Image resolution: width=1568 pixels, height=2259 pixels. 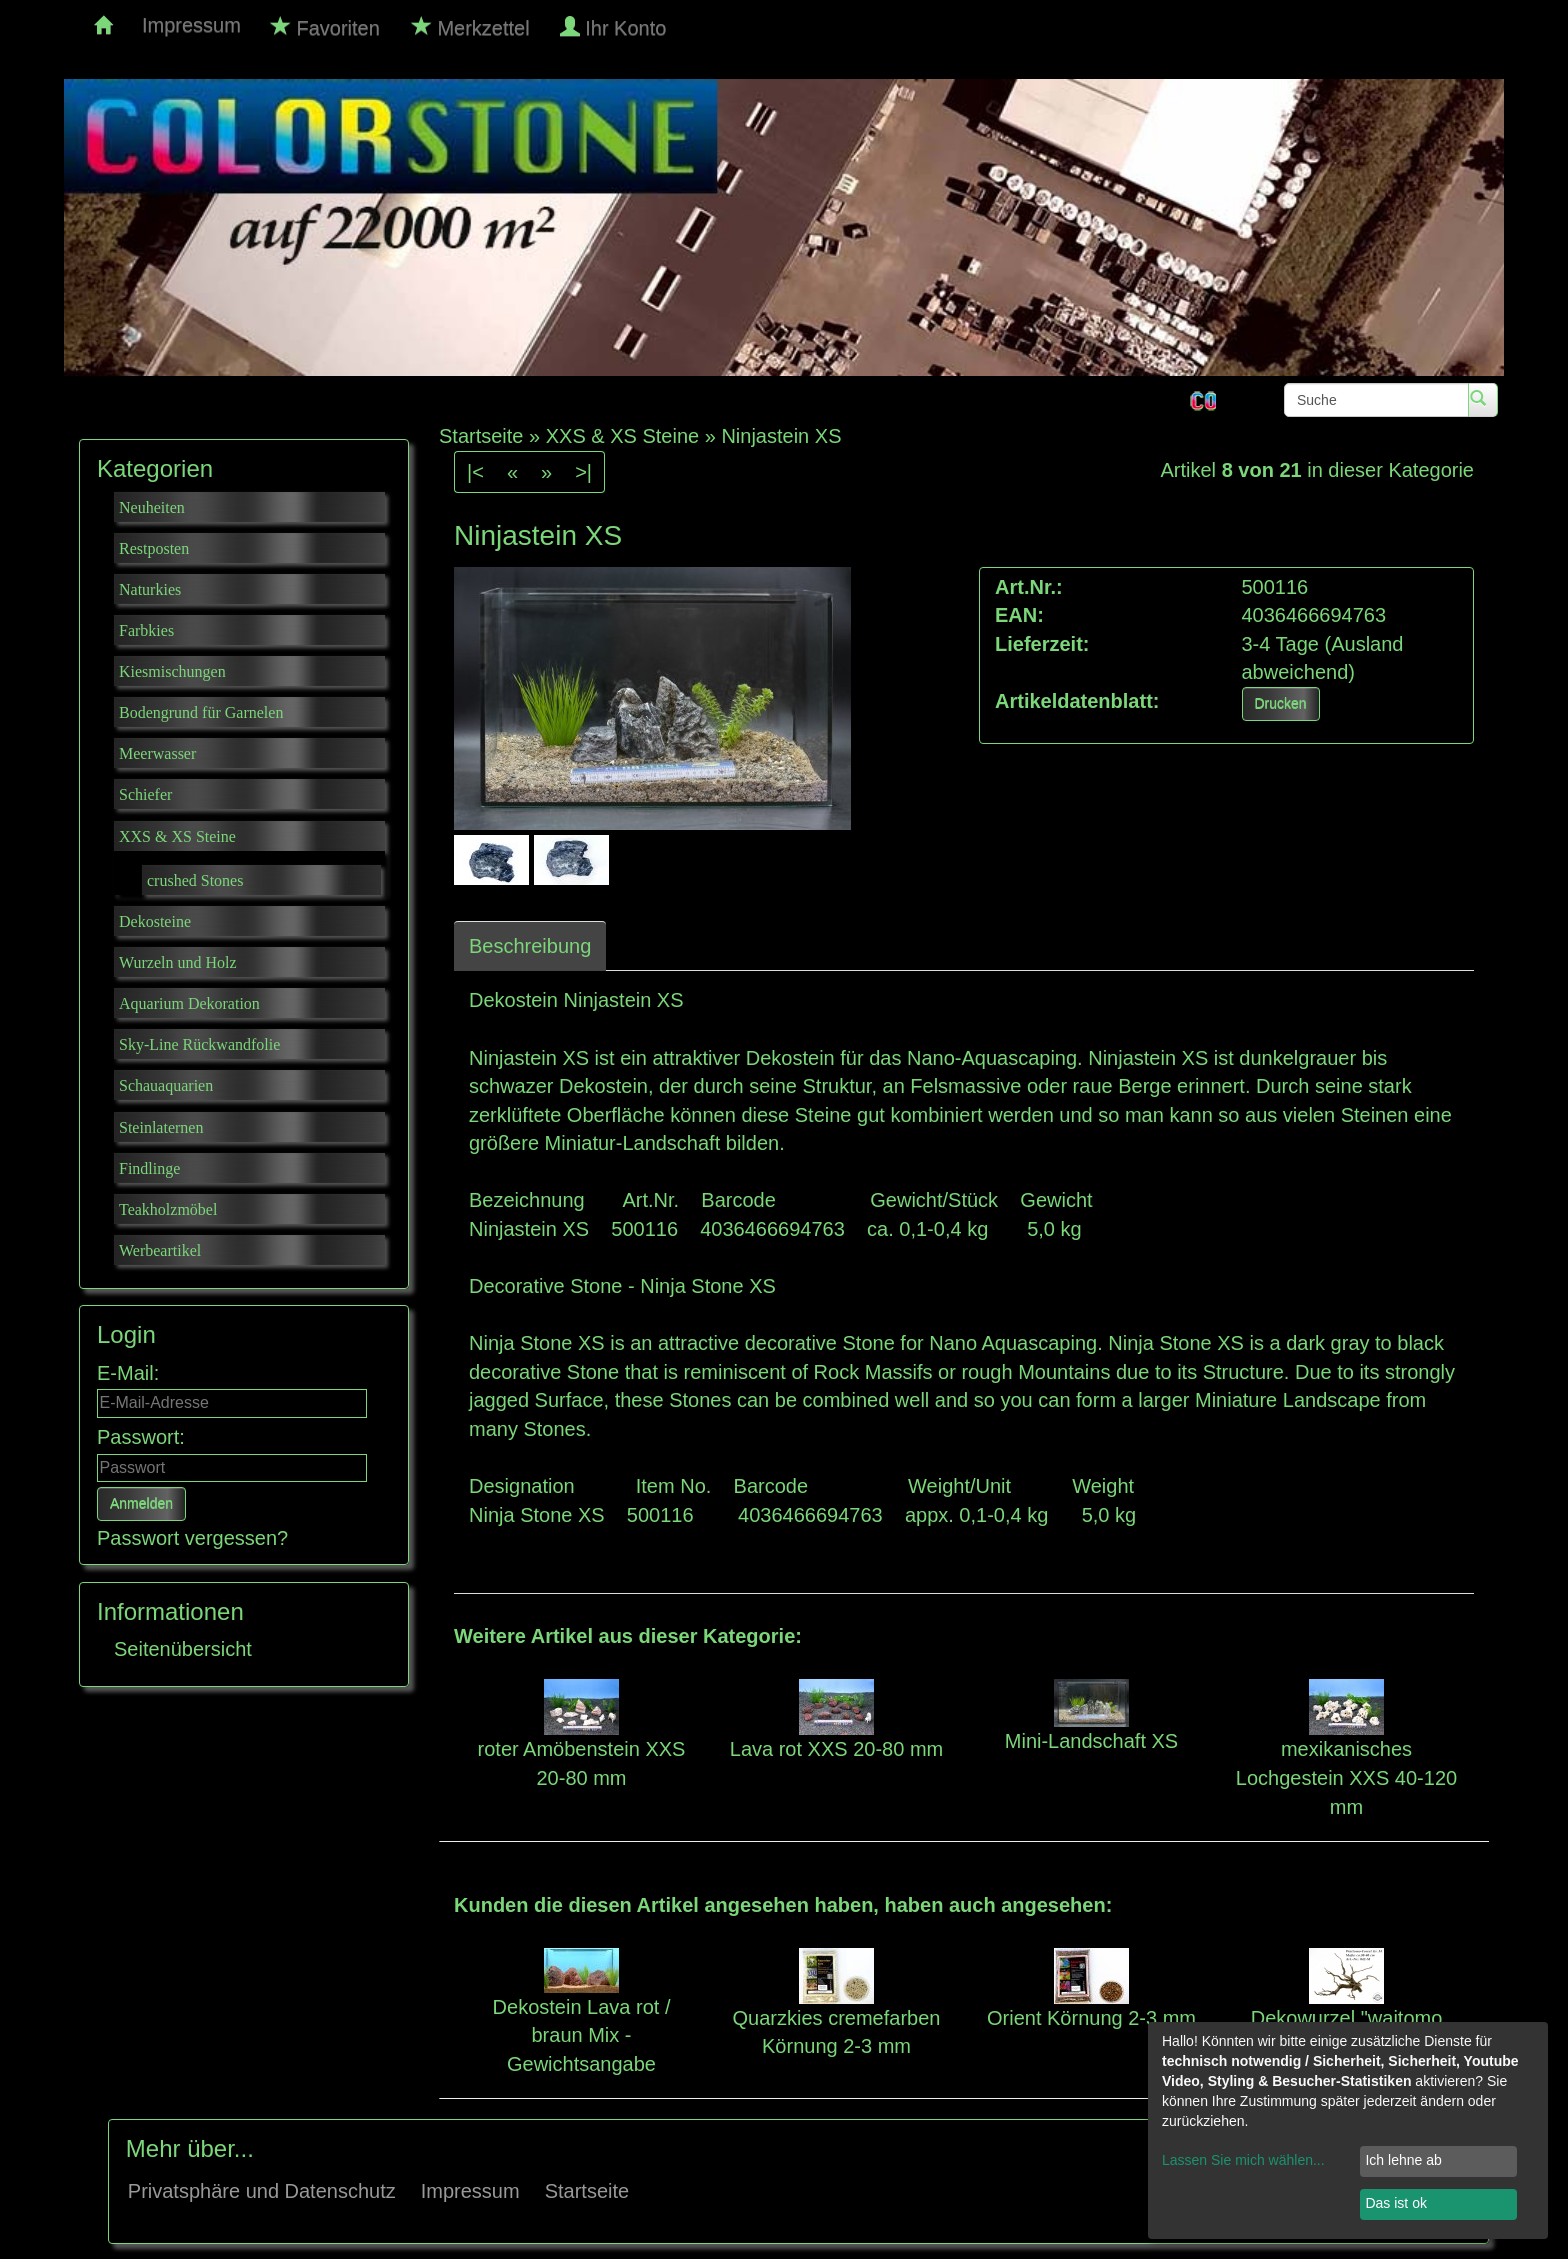 What do you see at coordinates (199, 1044) in the screenshot?
I see `Sky-Line Rückwandfolie` at bounding box center [199, 1044].